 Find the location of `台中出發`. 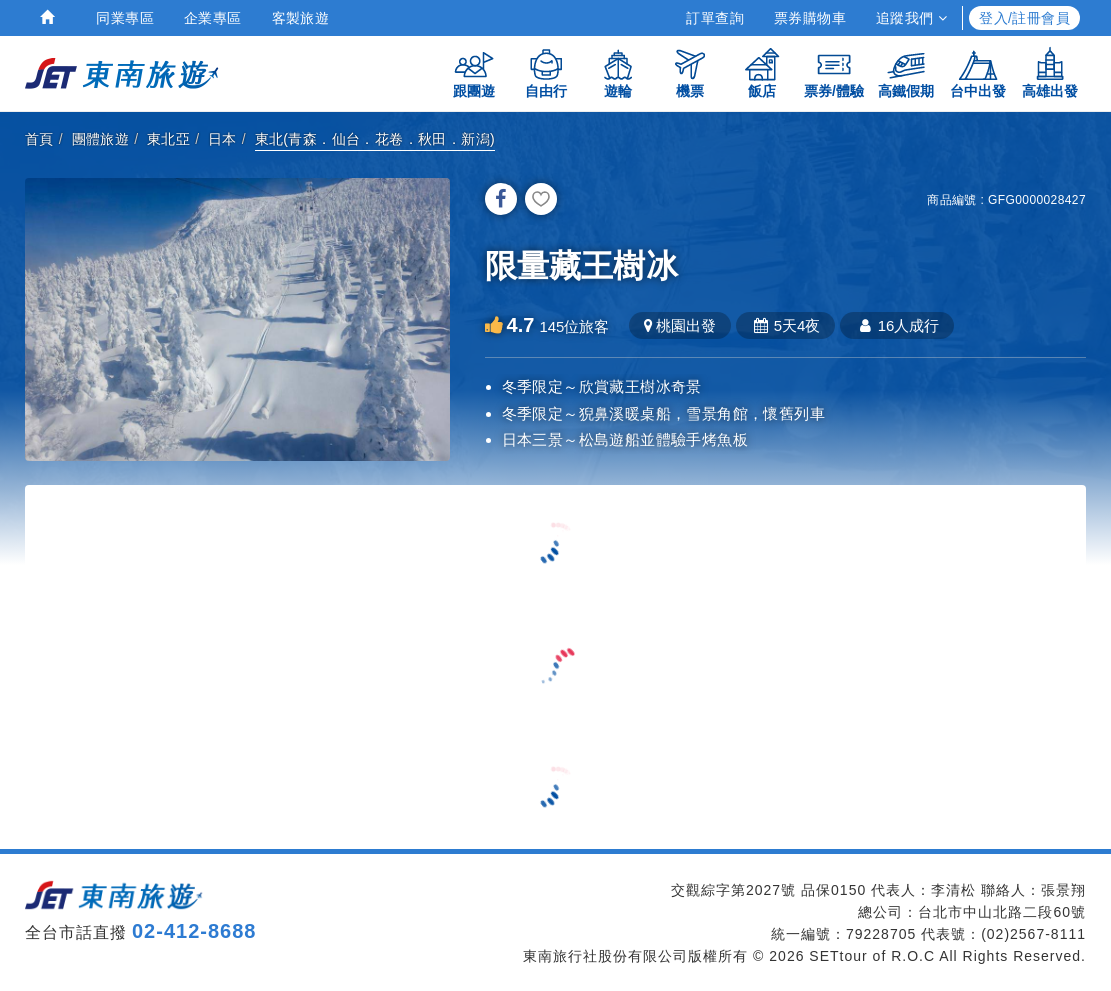

台中出發 is located at coordinates (978, 72).